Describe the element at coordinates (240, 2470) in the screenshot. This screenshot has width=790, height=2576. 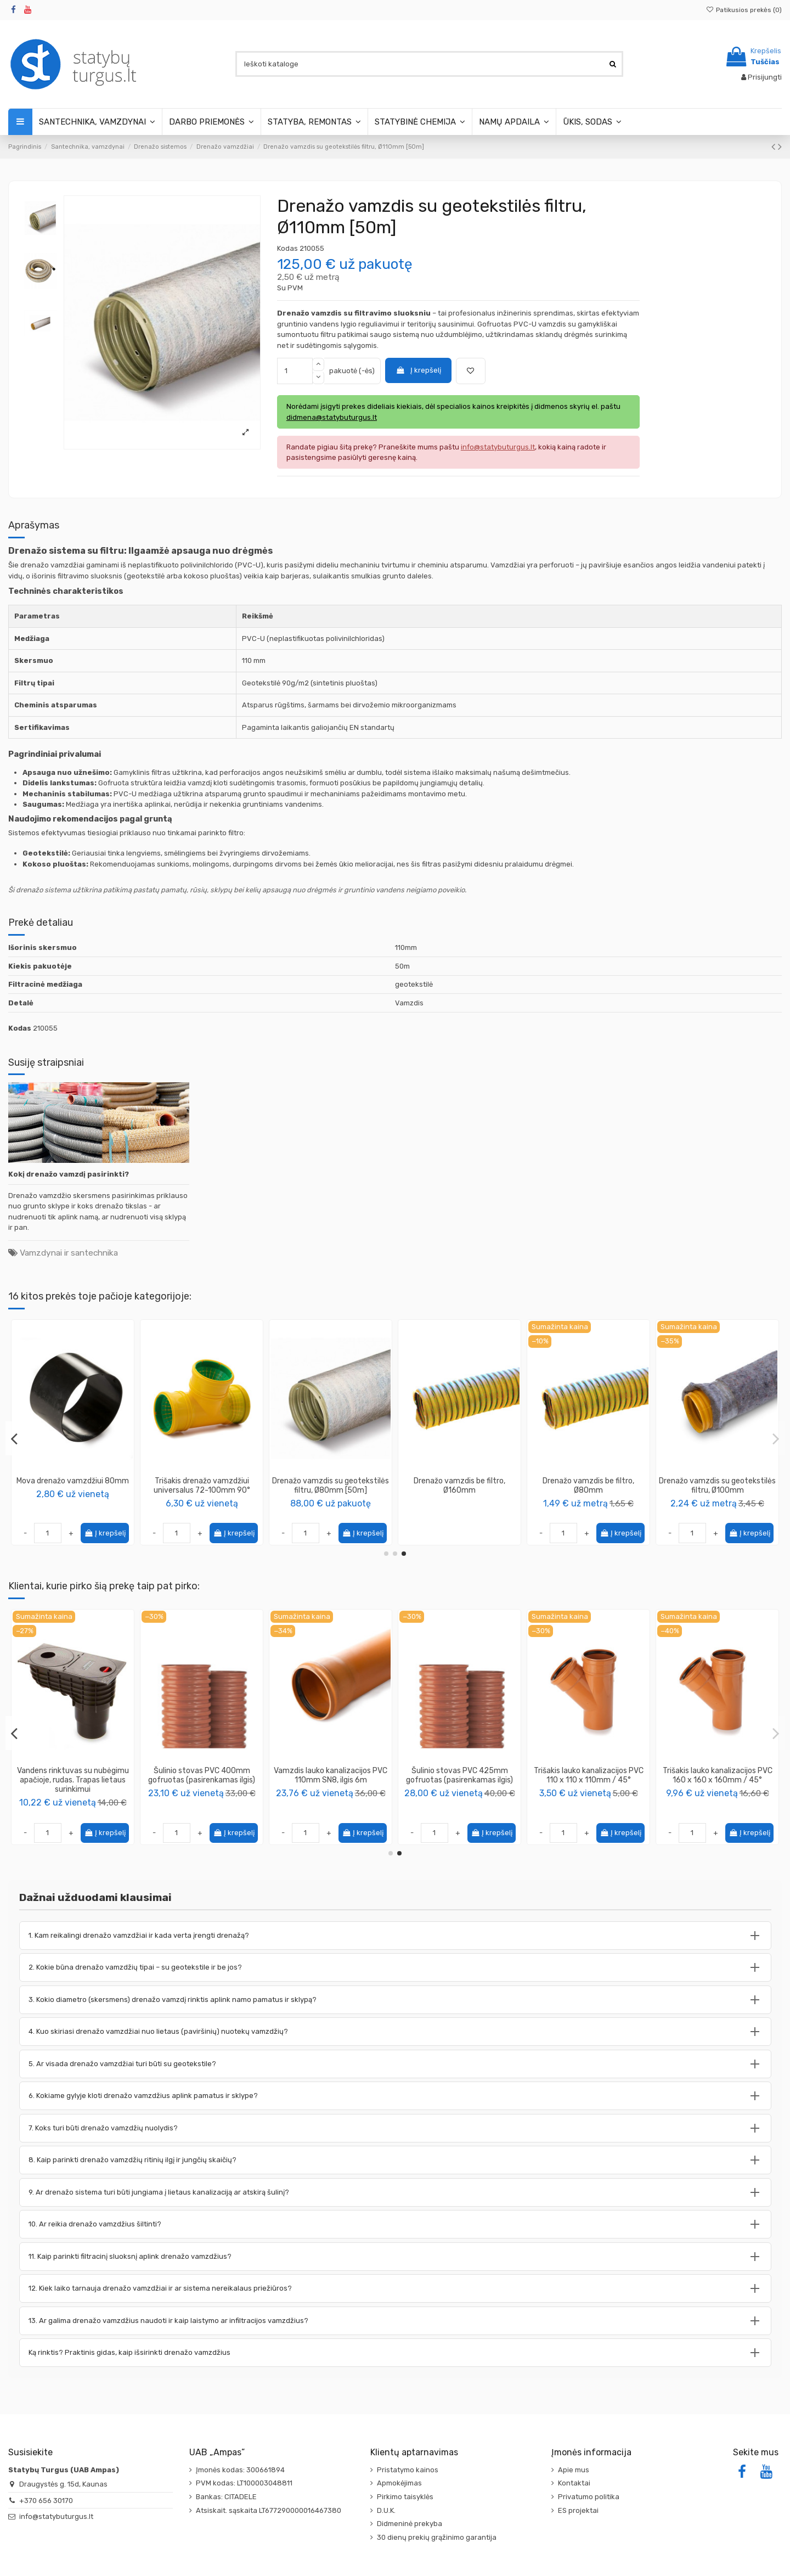
I see `Įmonės kodas: 300661894` at that location.